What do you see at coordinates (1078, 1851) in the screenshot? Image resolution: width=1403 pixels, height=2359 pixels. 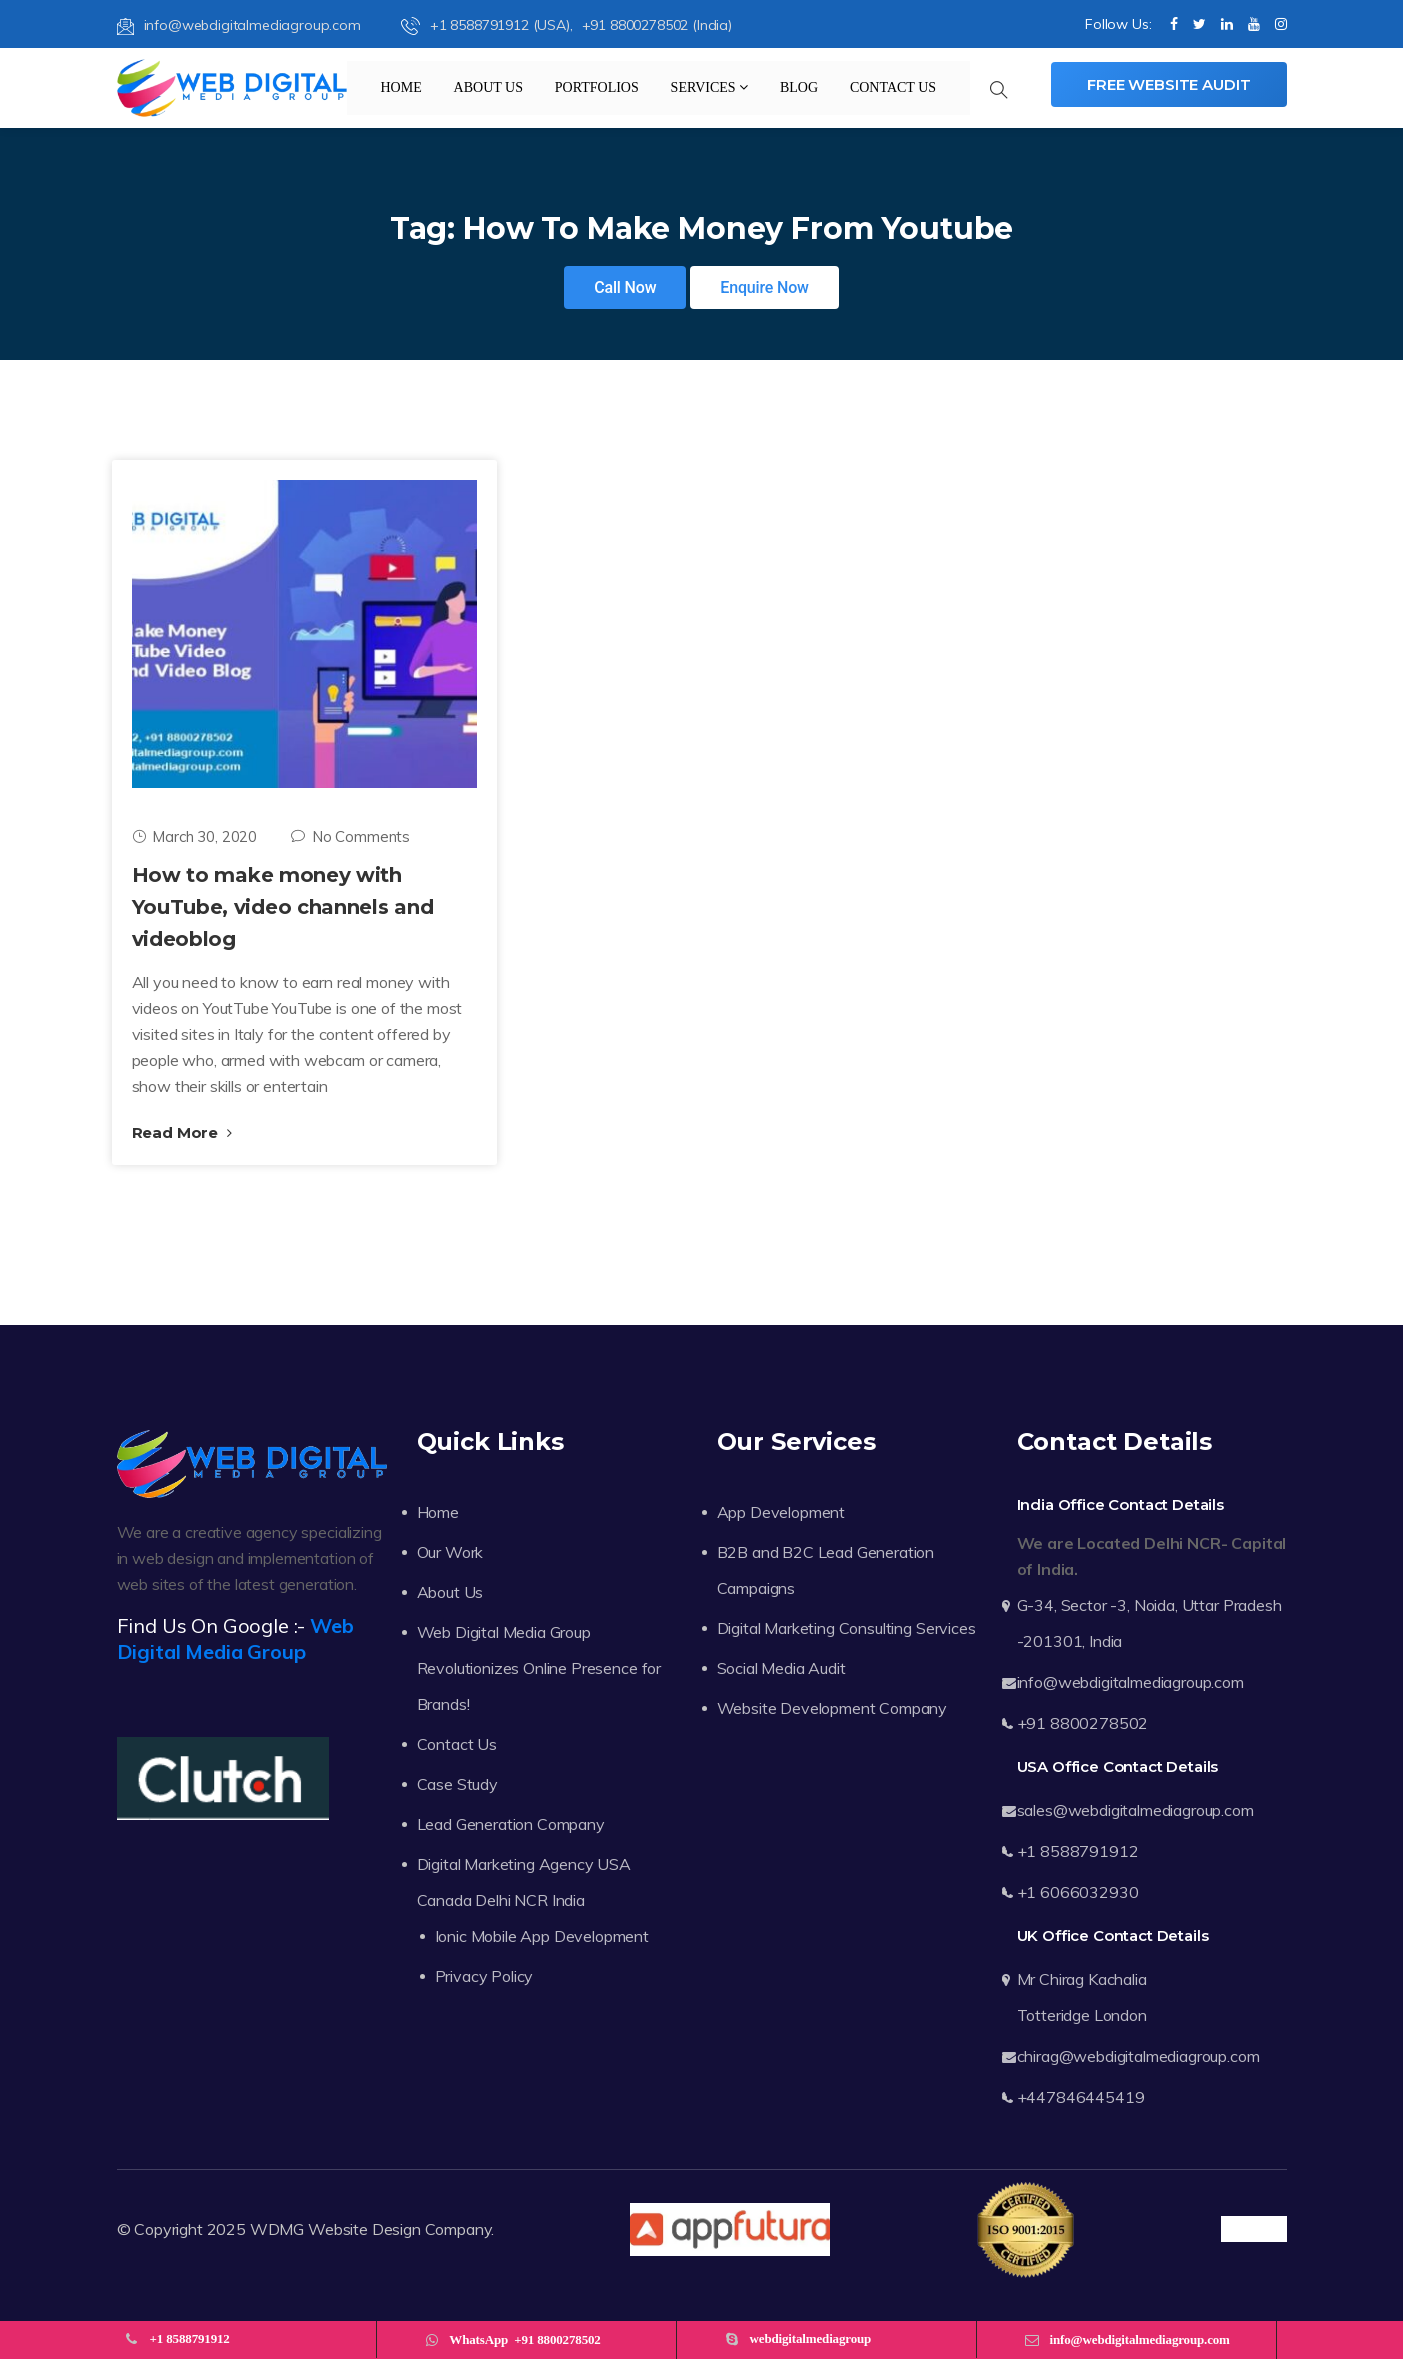 I see `+1 8588791912` at bounding box center [1078, 1851].